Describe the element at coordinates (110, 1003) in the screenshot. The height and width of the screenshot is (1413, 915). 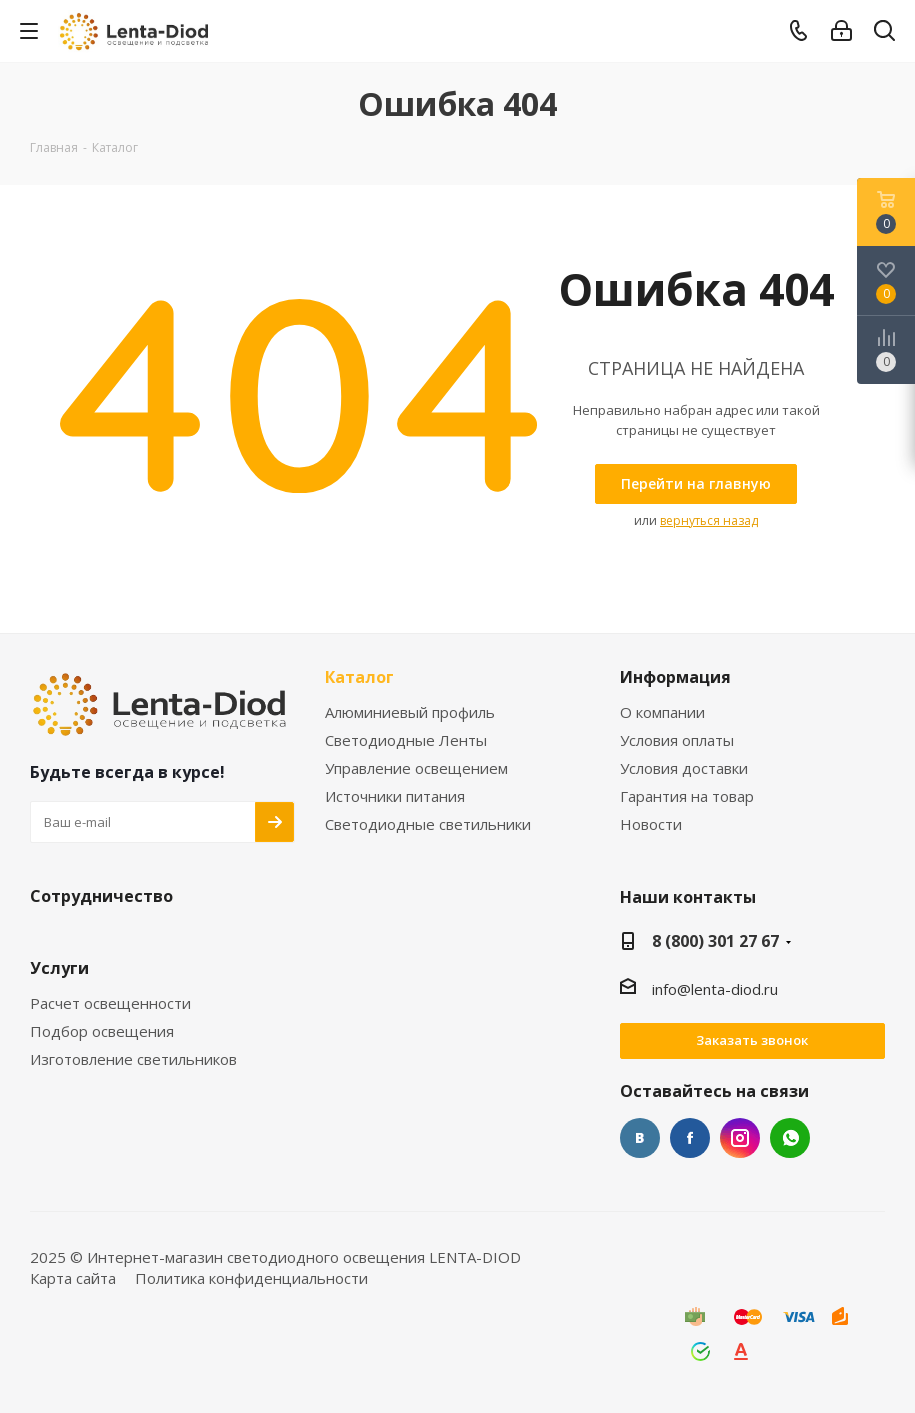
I see `Расчет освещенности [link]` at that location.